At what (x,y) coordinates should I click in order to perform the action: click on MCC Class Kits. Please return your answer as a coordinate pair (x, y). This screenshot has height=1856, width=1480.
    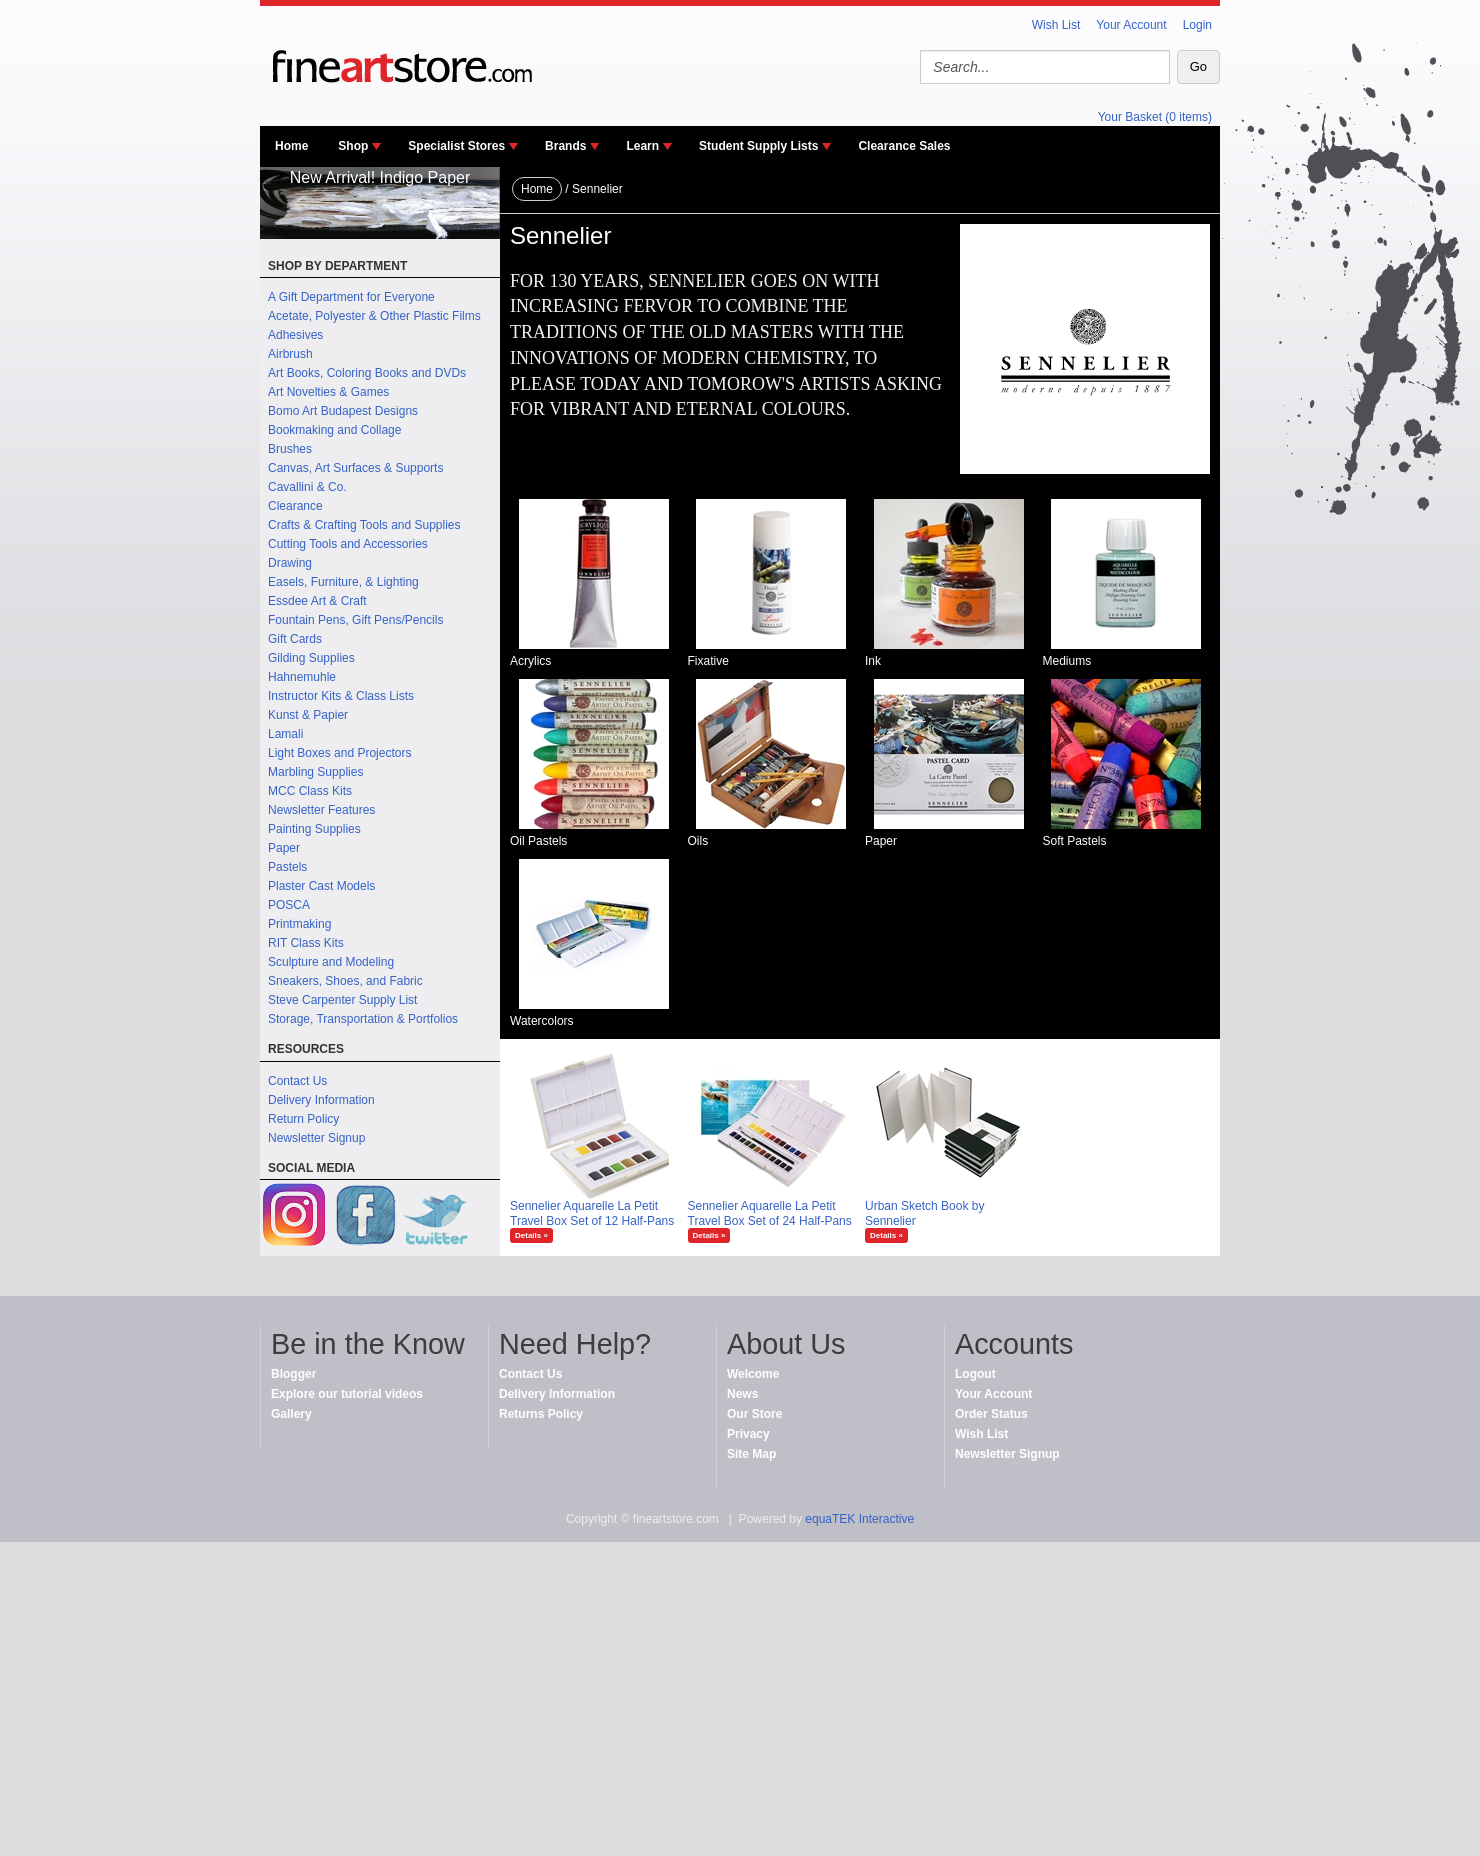
    Looking at the image, I should click on (310, 791).